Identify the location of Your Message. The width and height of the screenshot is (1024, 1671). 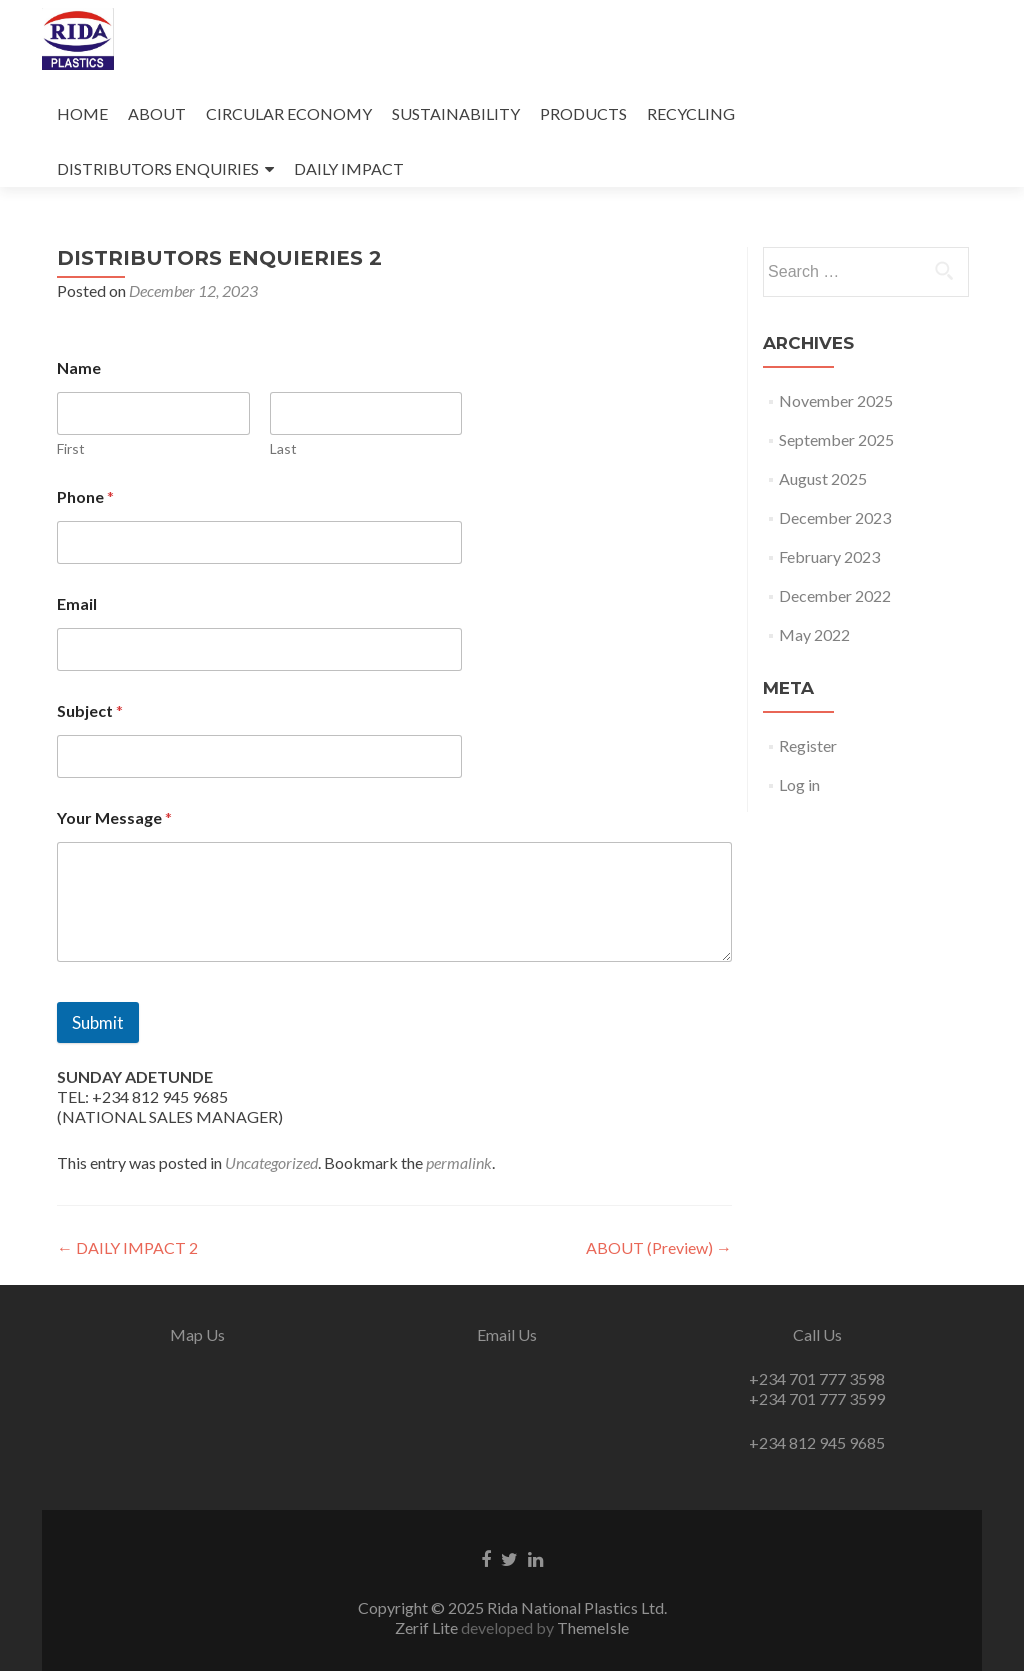
(114, 817).